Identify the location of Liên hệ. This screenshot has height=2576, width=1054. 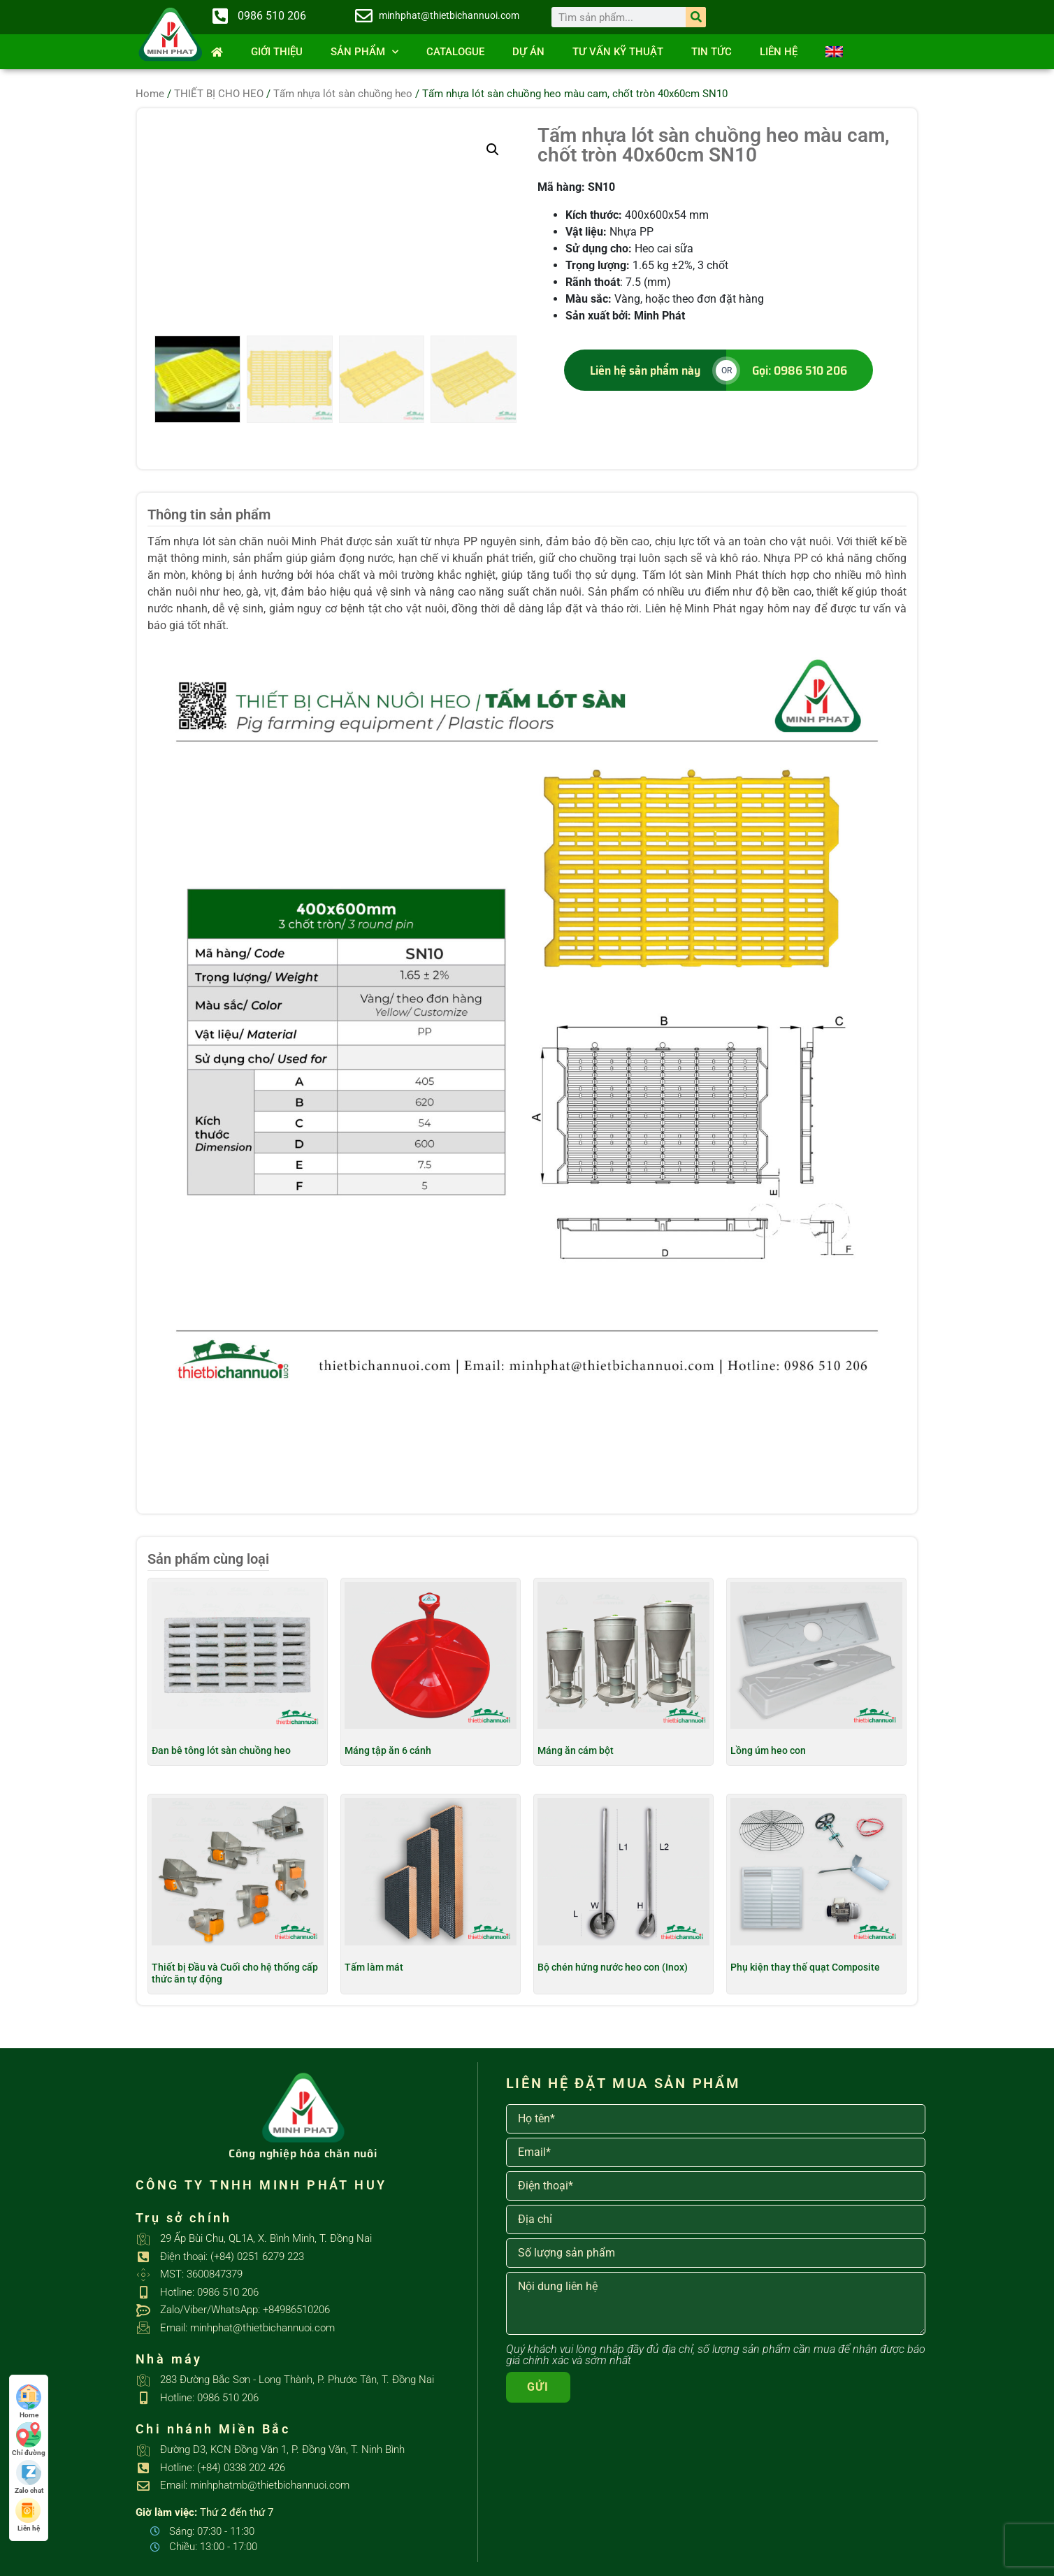
(778, 51).